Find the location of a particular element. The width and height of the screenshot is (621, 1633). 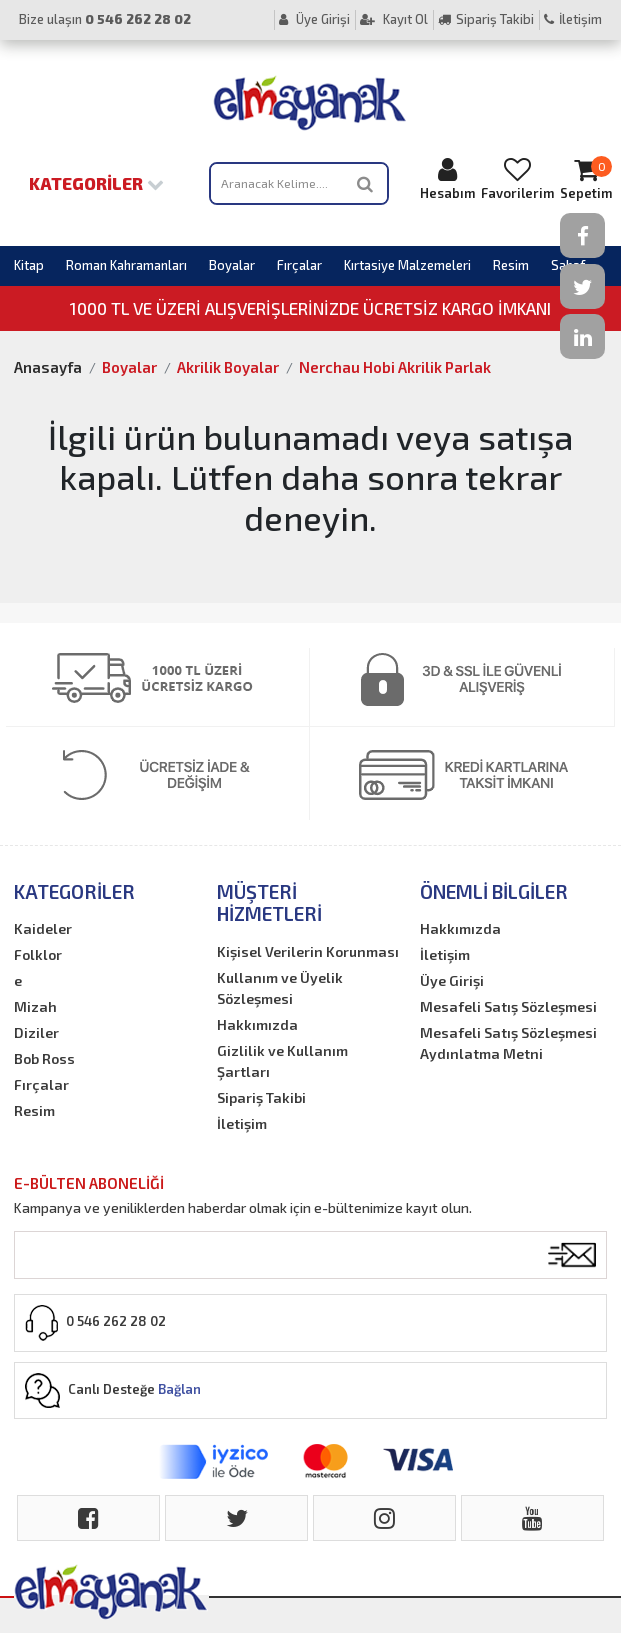

Boyalar is located at coordinates (232, 265).